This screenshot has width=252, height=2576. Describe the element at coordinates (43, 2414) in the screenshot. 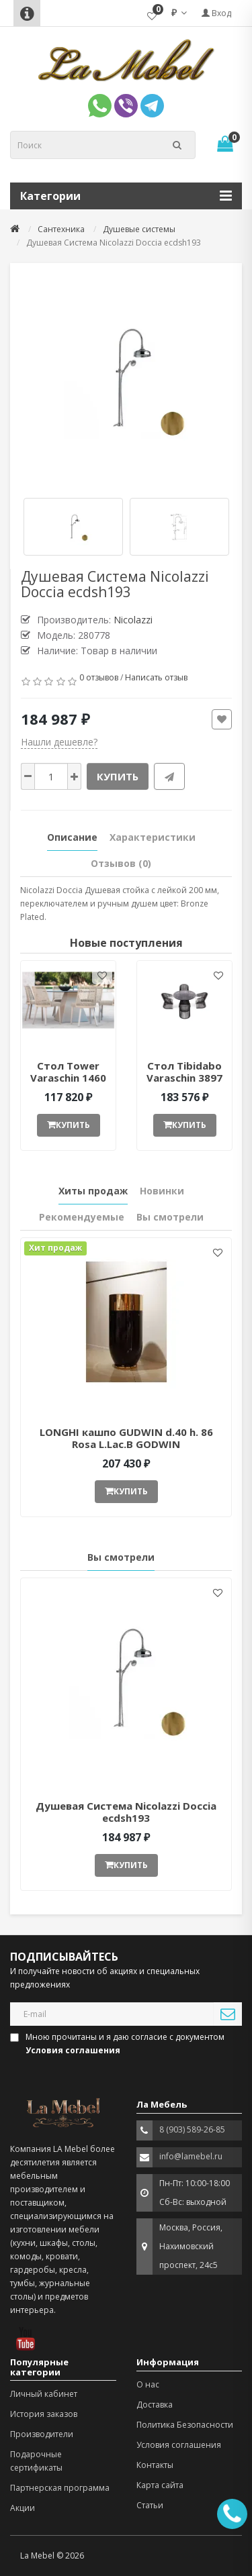

I see `История заказов` at that location.